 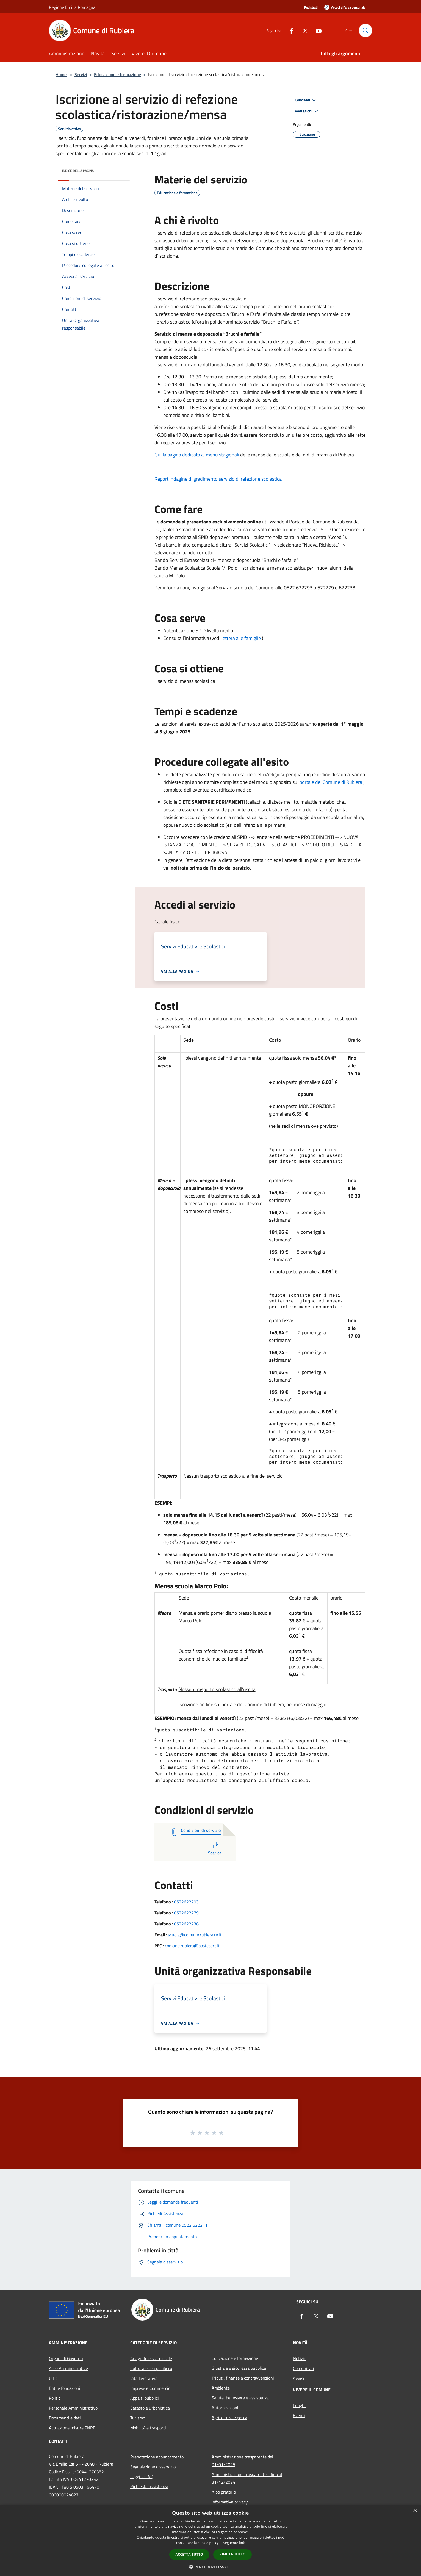 What do you see at coordinates (241, 638) in the screenshot?
I see `lettera alle famiglie` at bounding box center [241, 638].